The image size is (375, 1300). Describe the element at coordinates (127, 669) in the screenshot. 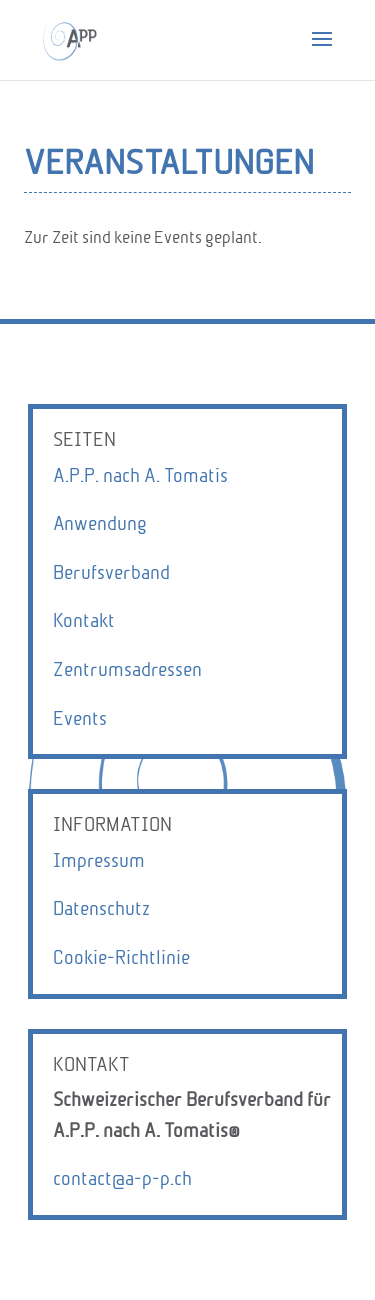

I see `Zentrumsadressen` at that location.